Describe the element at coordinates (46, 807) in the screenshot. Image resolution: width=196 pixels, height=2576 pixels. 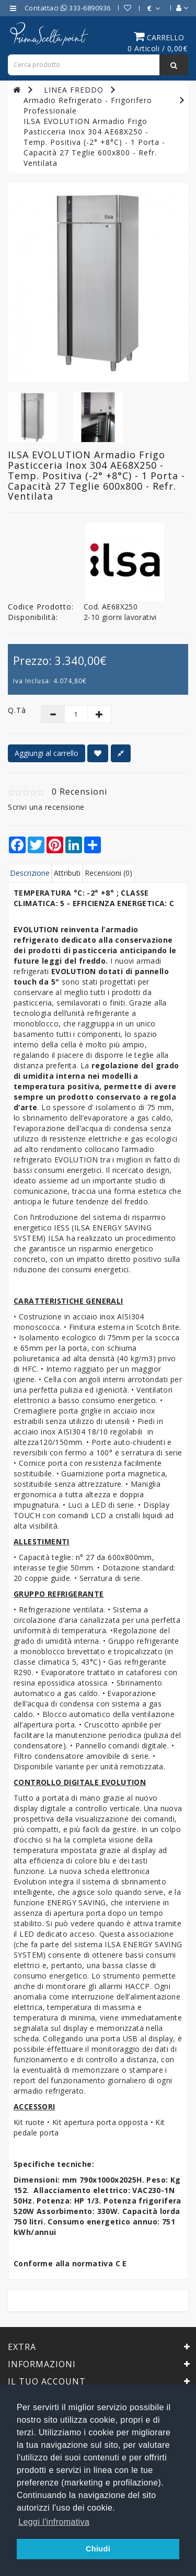
I see `Scrivi una recensione` at that location.